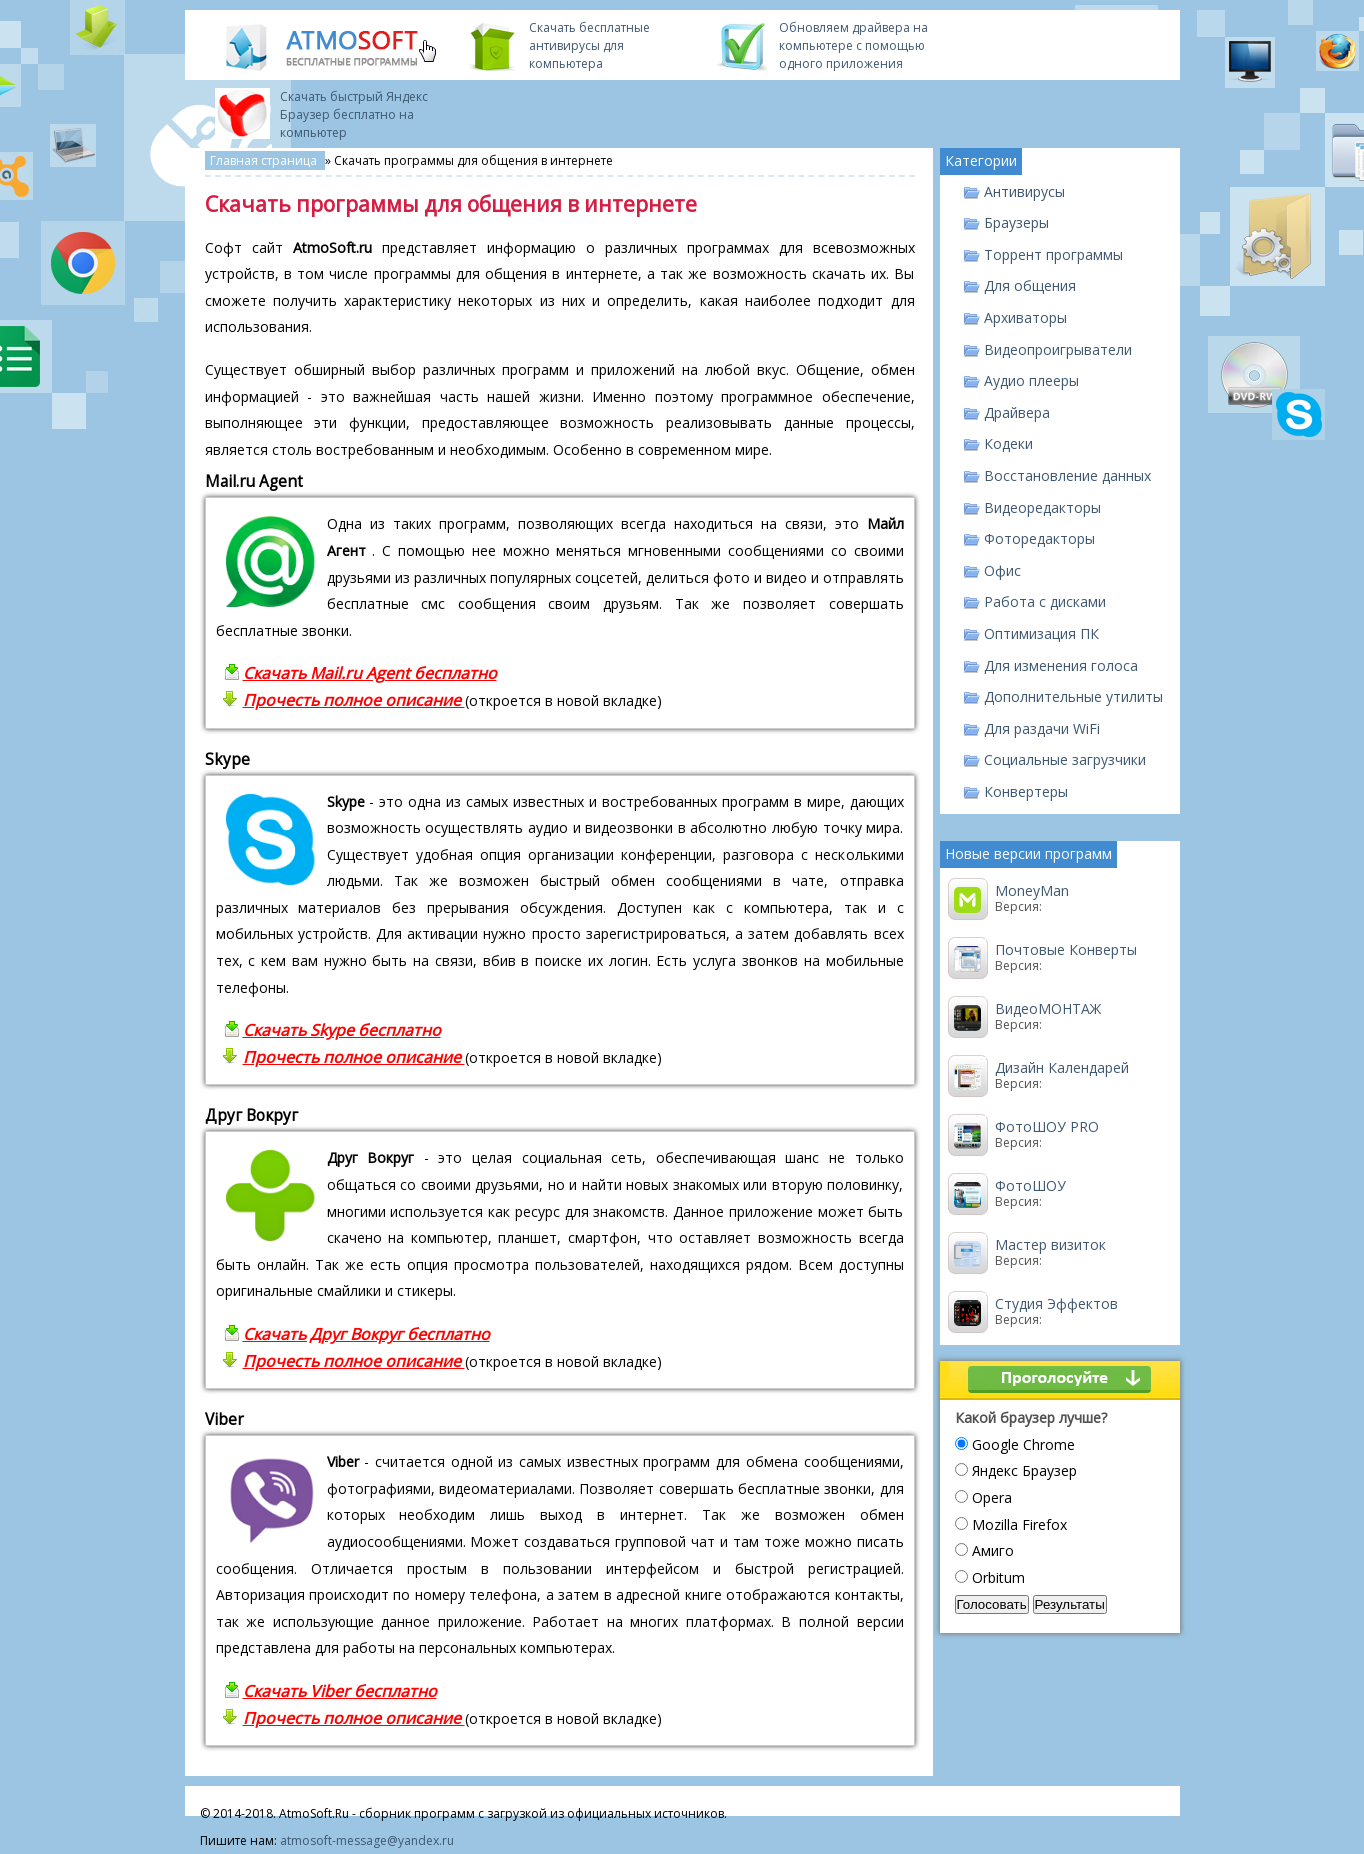 The width and height of the screenshot is (1364, 1854). I want to click on Видеоредакторы, so click(1042, 507).